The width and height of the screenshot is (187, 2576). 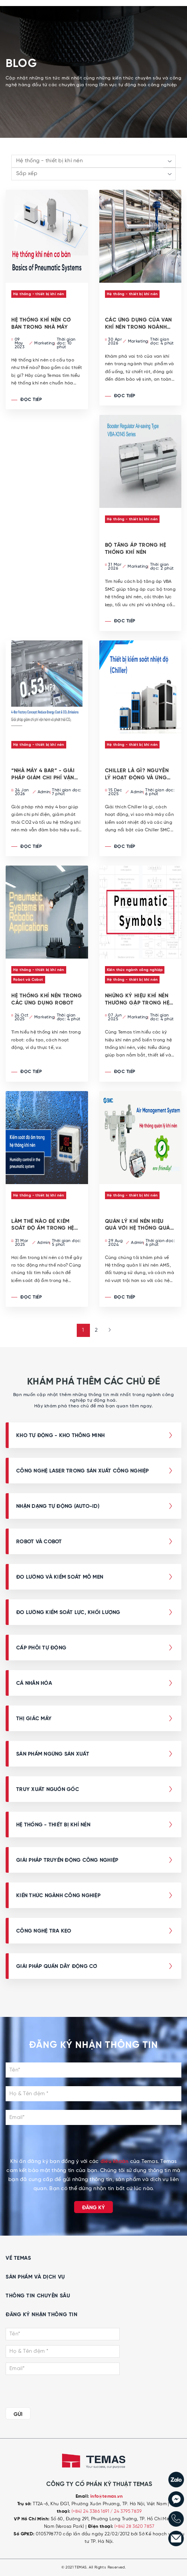 I want to click on [presentation], so click(x=93, y=2142).